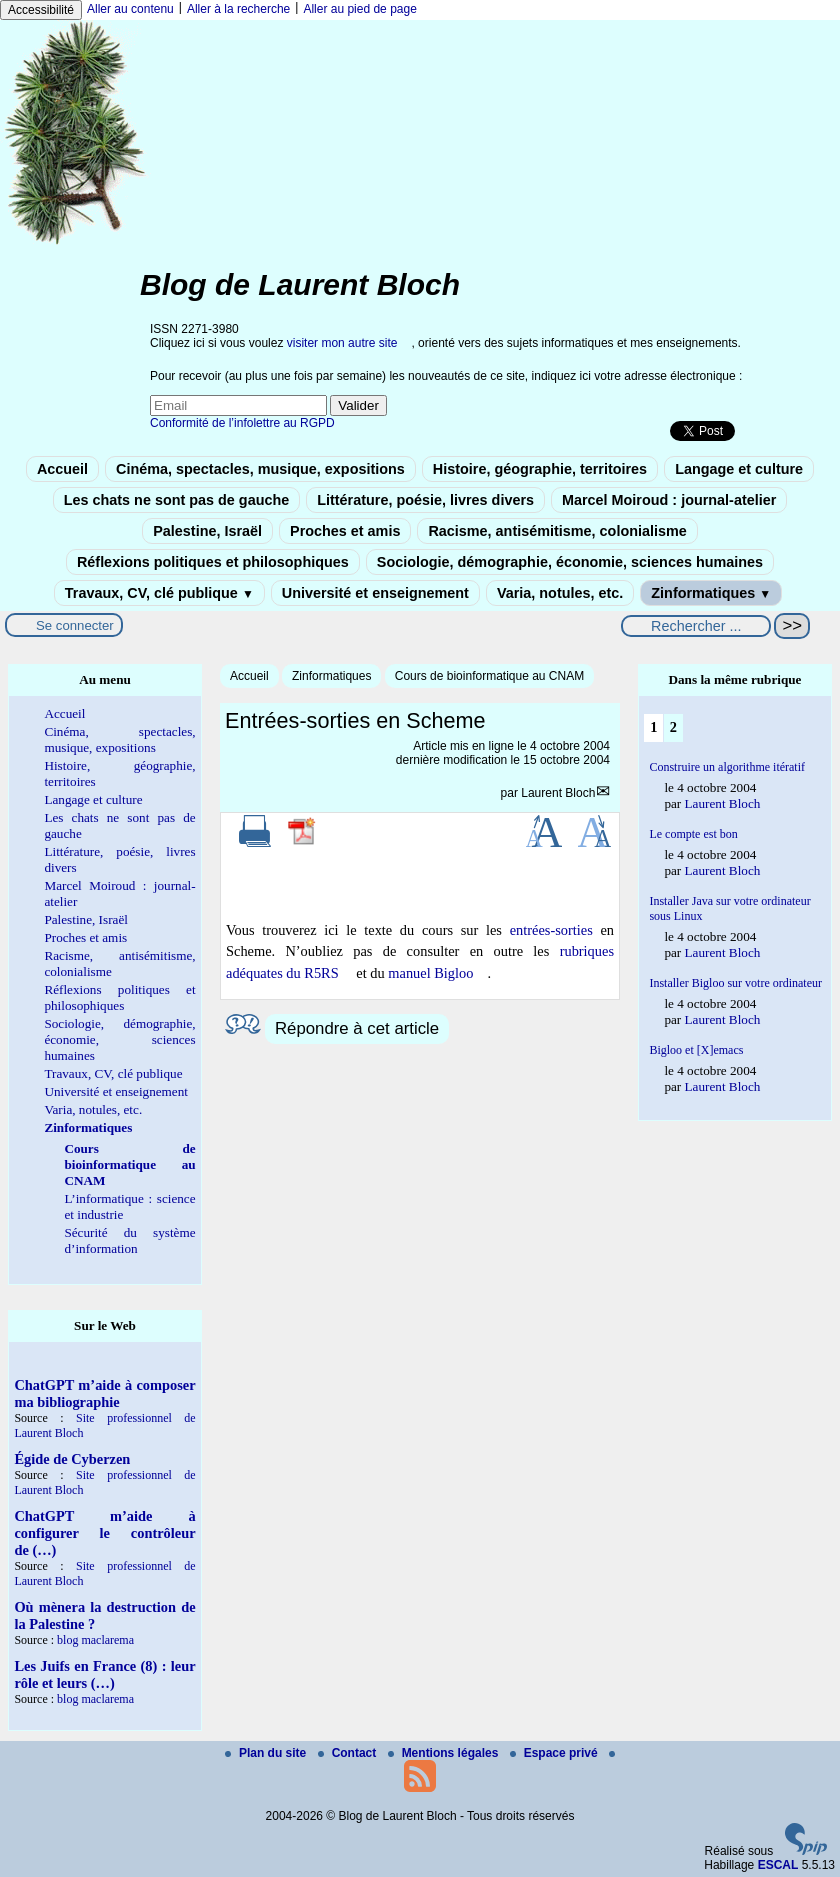  Describe the element at coordinates (357, 1028) in the screenshot. I see `Répondre à cet article` at that location.